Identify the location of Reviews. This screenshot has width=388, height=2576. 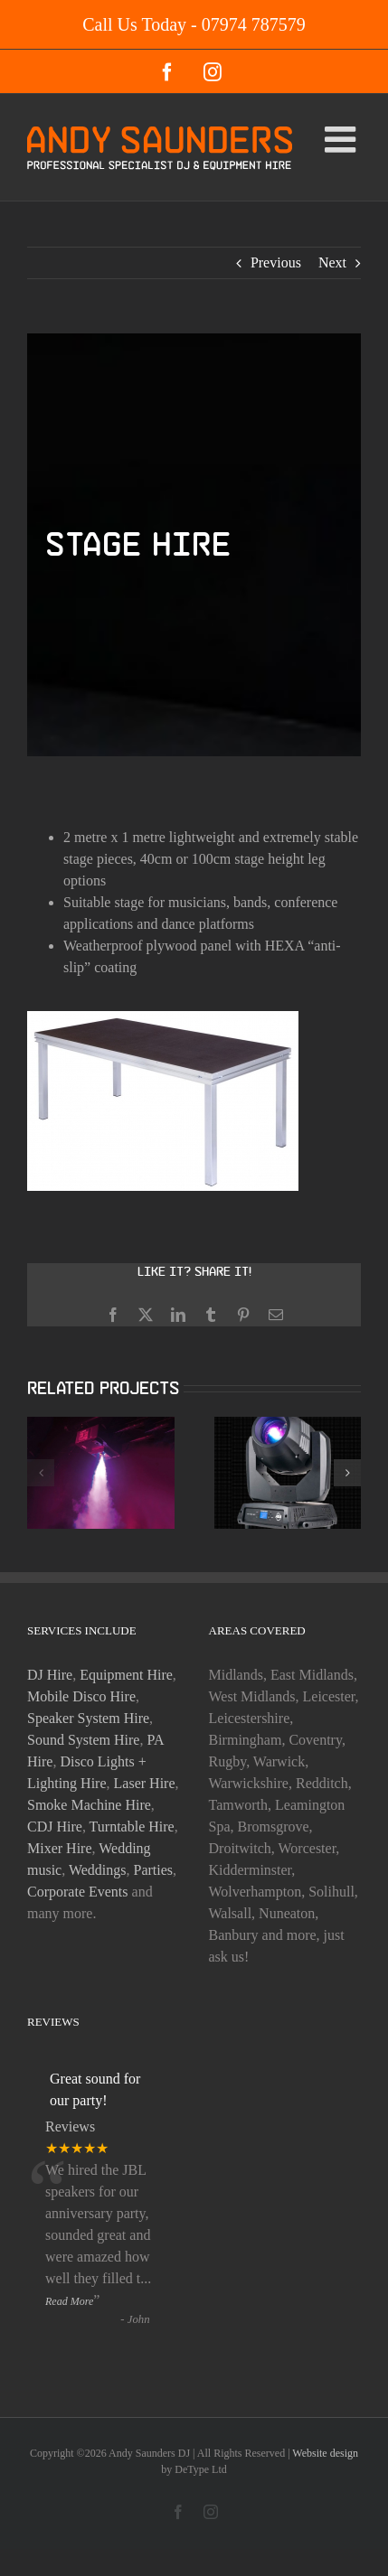
(70, 2126).